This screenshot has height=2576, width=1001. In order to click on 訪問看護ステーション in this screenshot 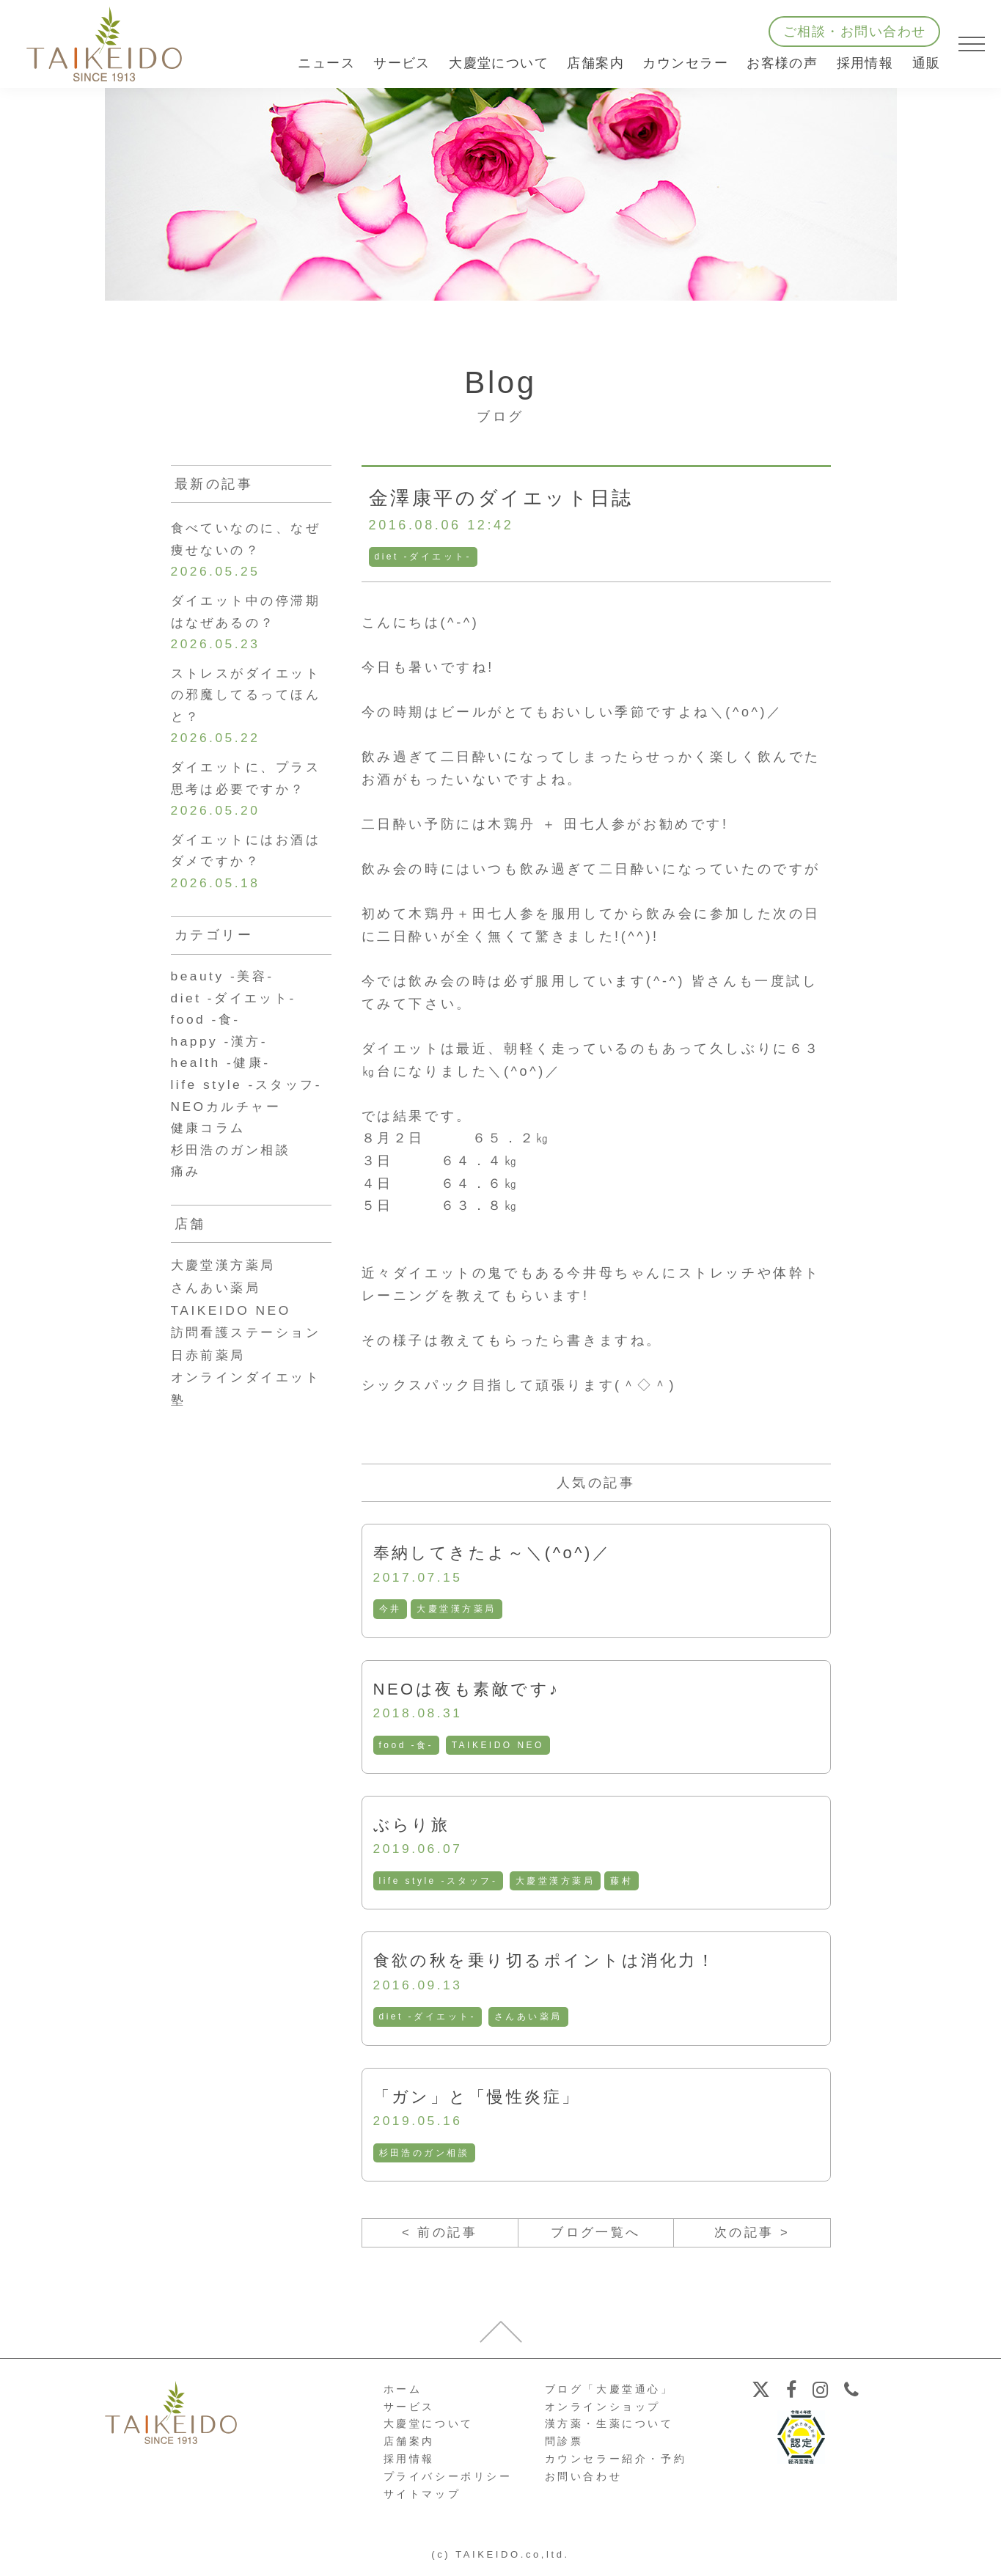, I will do `click(250, 1352)`.